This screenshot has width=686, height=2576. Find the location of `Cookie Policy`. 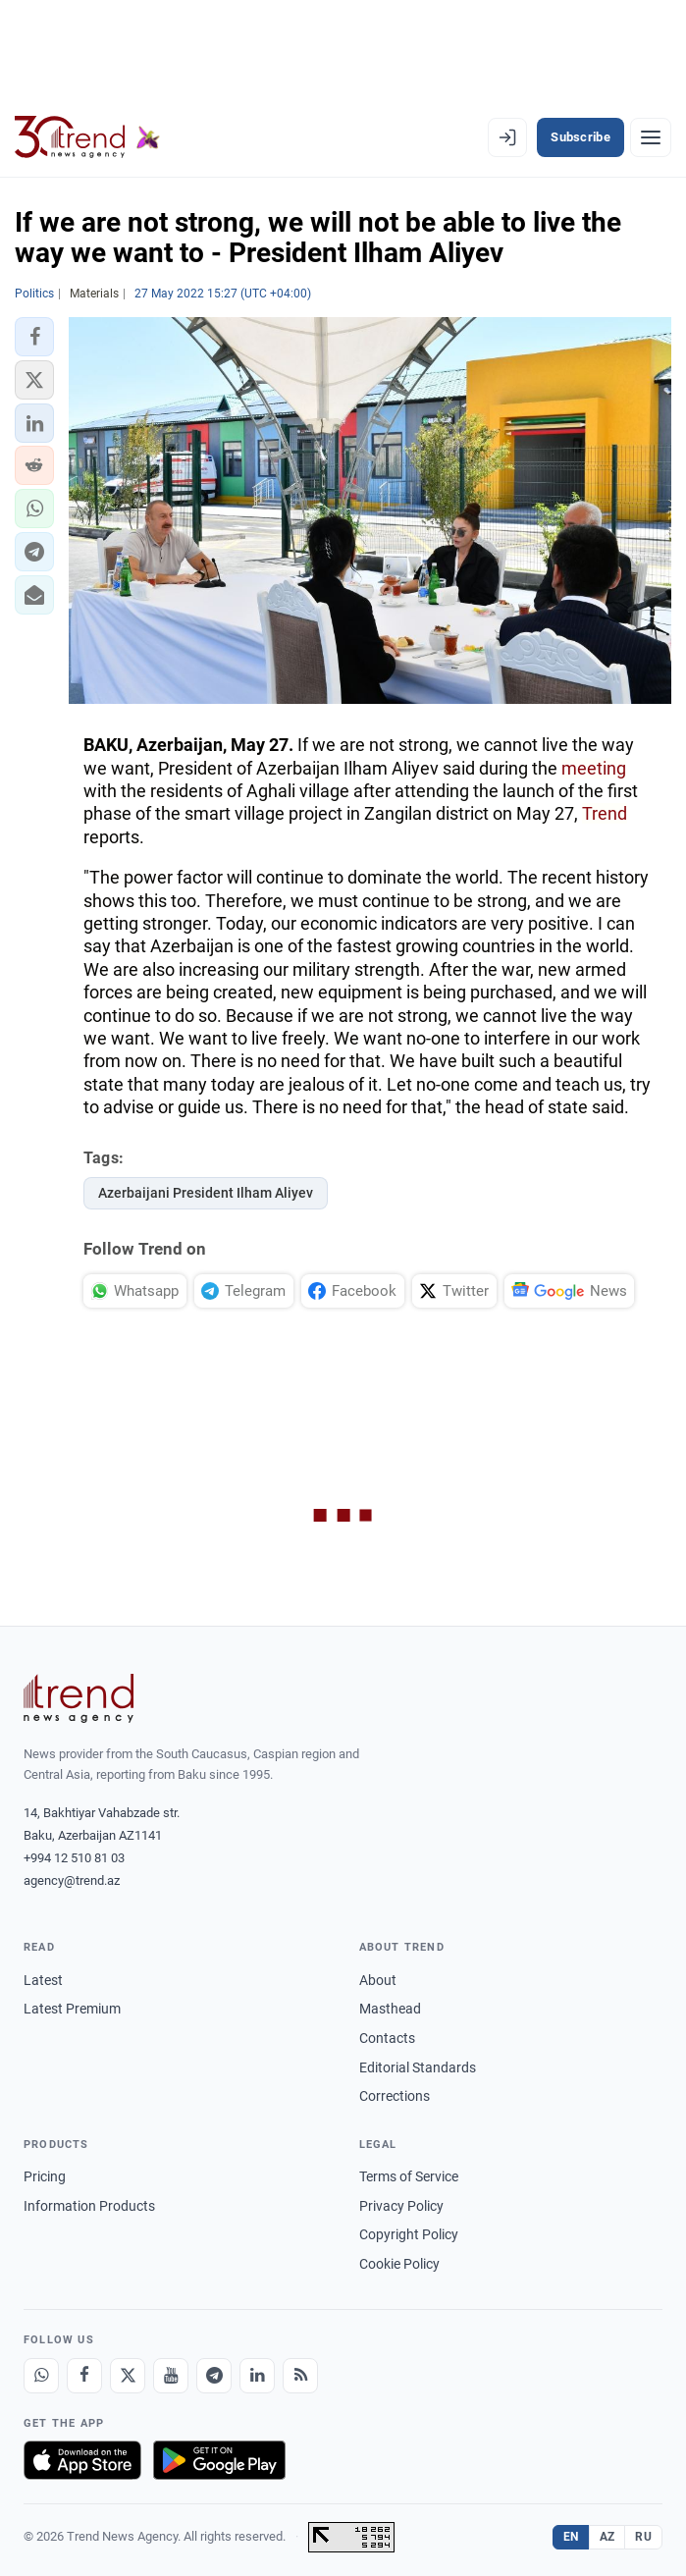

Cookie Policy is located at coordinates (399, 2264).